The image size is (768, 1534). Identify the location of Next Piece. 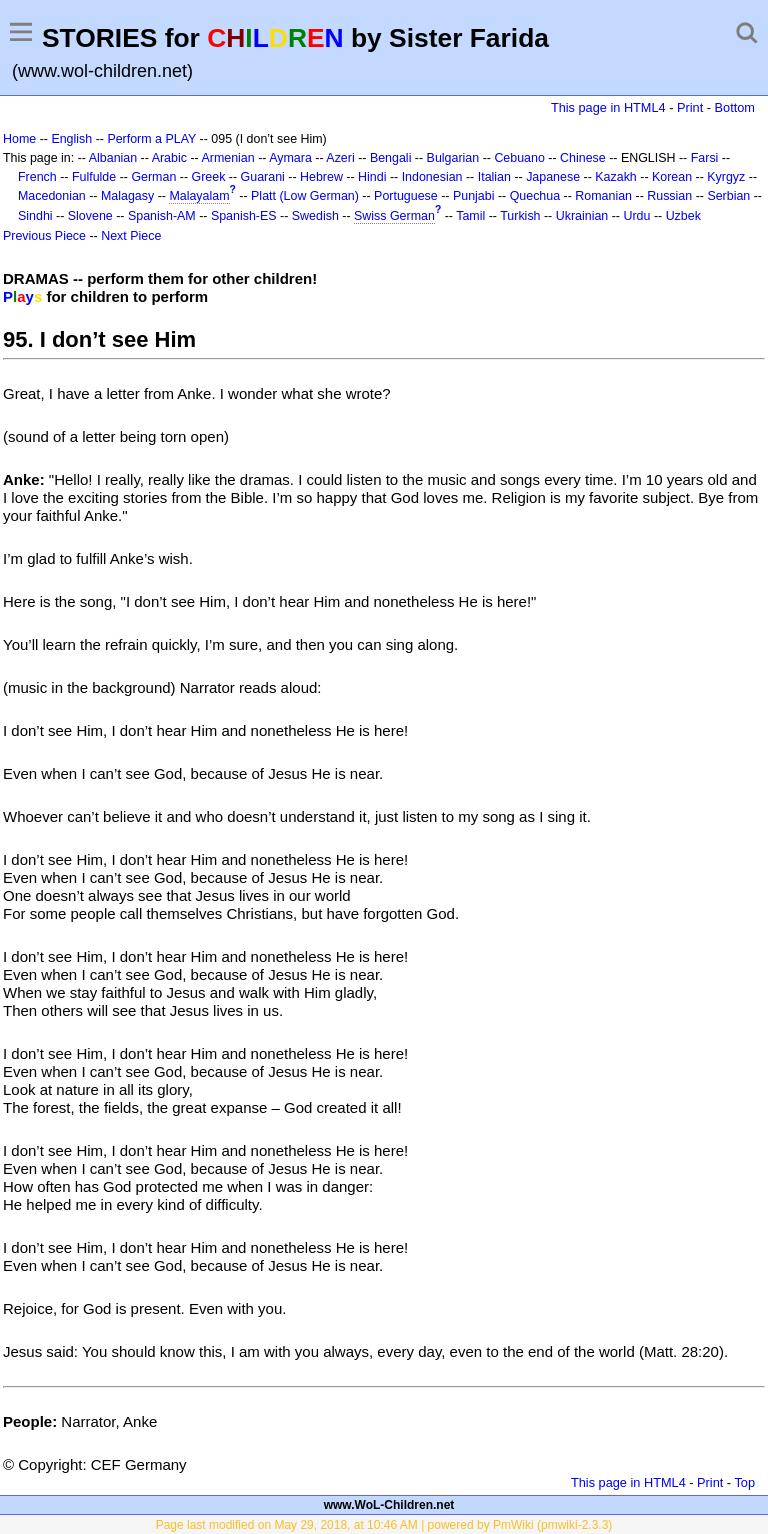
(131, 236).